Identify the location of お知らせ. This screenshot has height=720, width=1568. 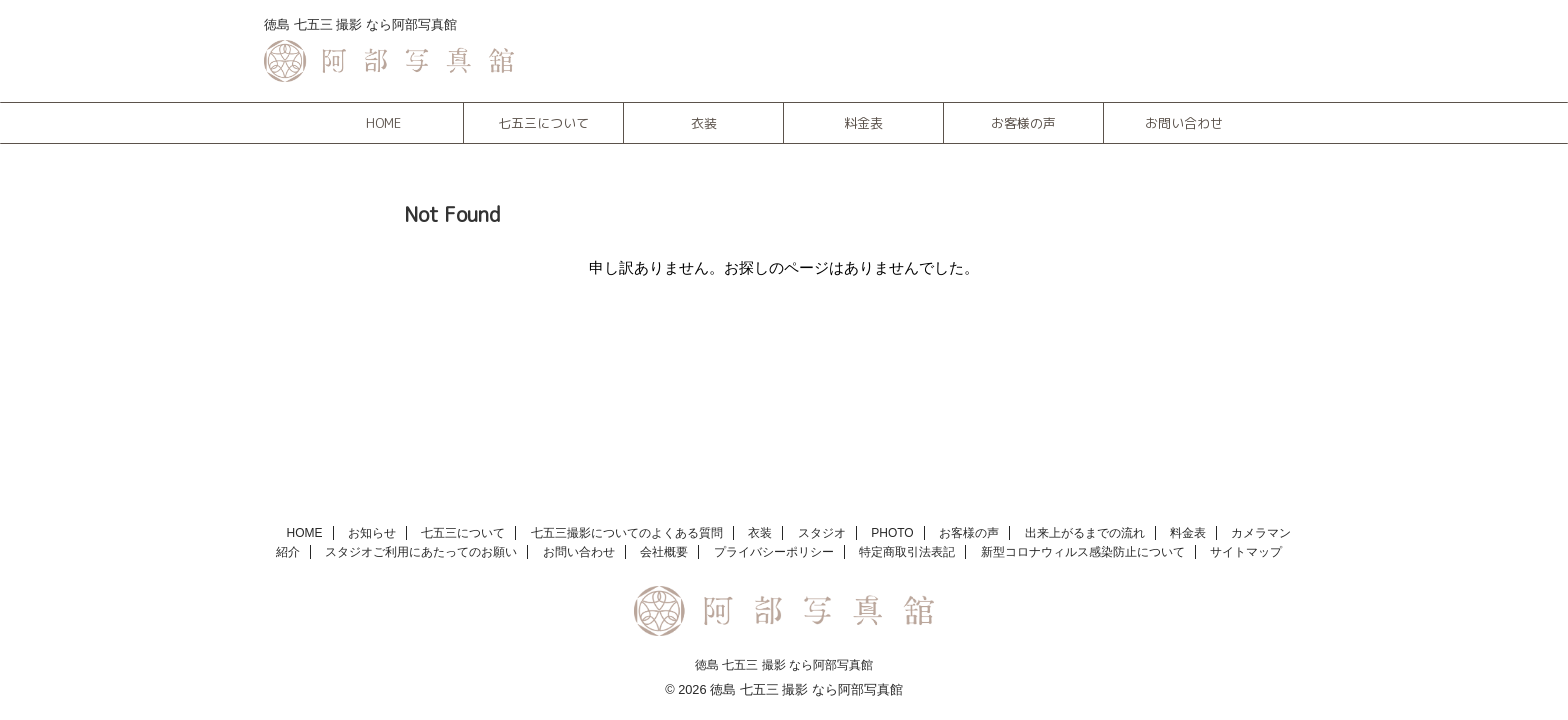
(372, 533).